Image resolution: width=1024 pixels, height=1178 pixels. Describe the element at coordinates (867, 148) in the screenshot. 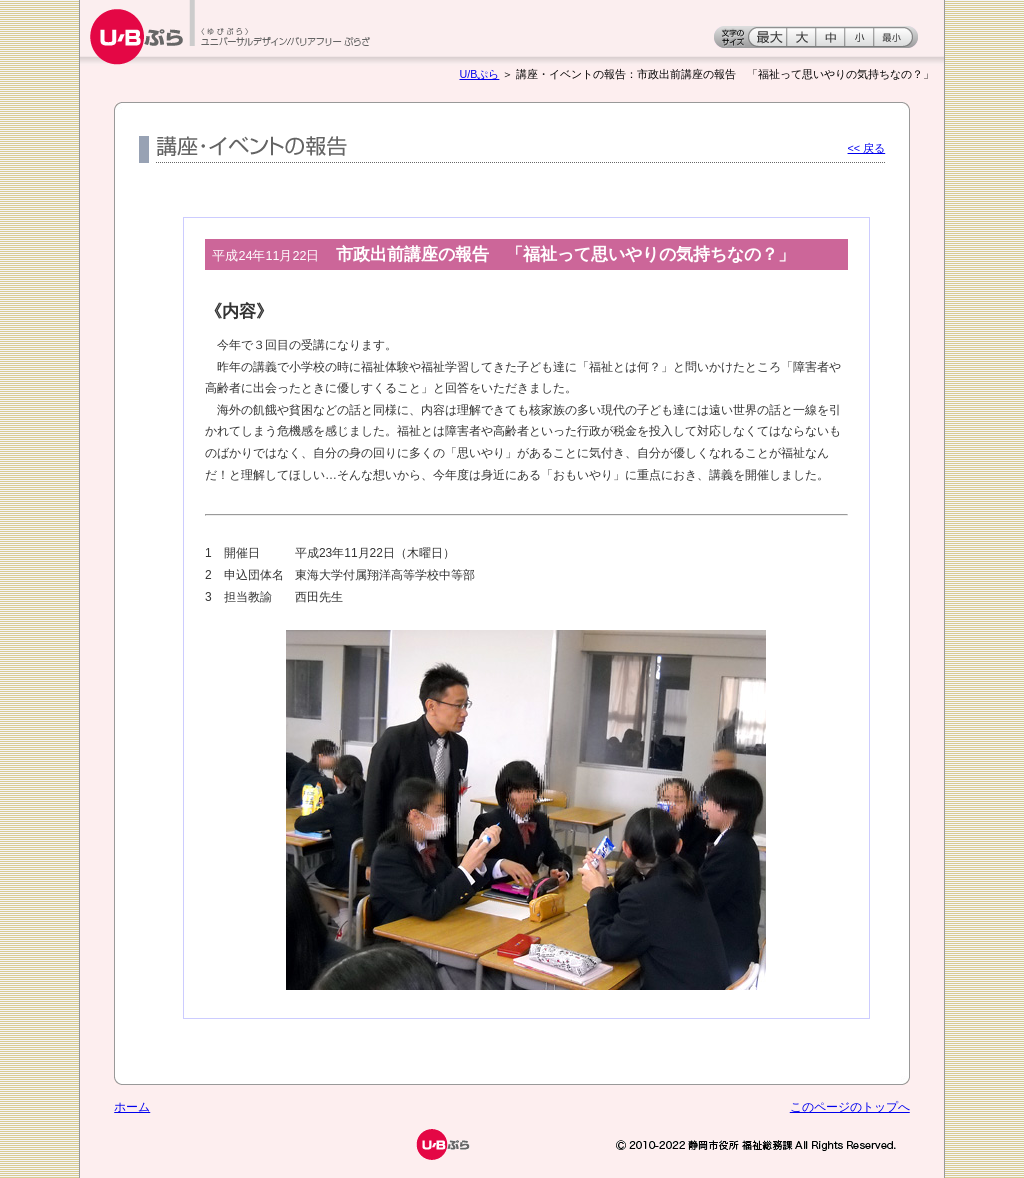

I see `<< 戻る` at that location.